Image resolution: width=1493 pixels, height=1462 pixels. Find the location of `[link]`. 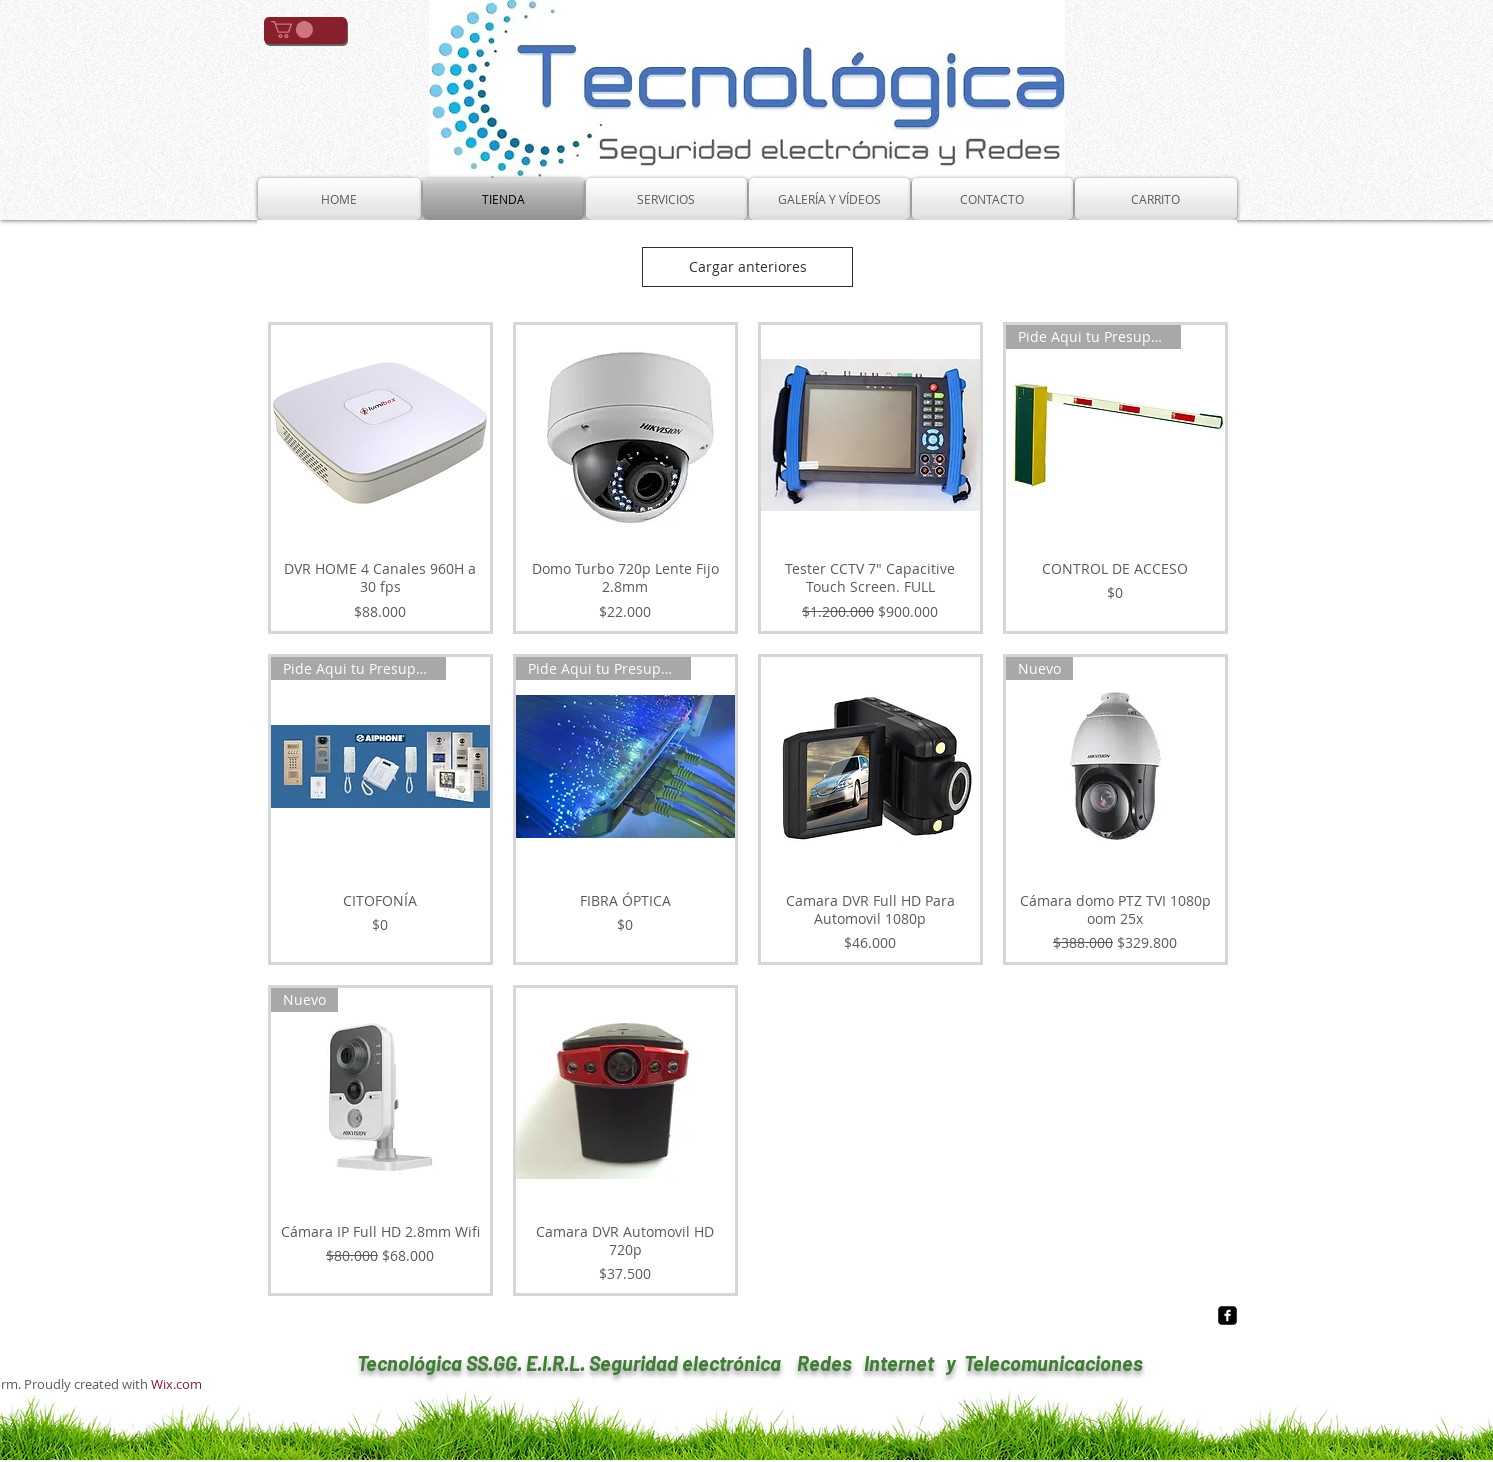

[link] is located at coordinates (292, 29).